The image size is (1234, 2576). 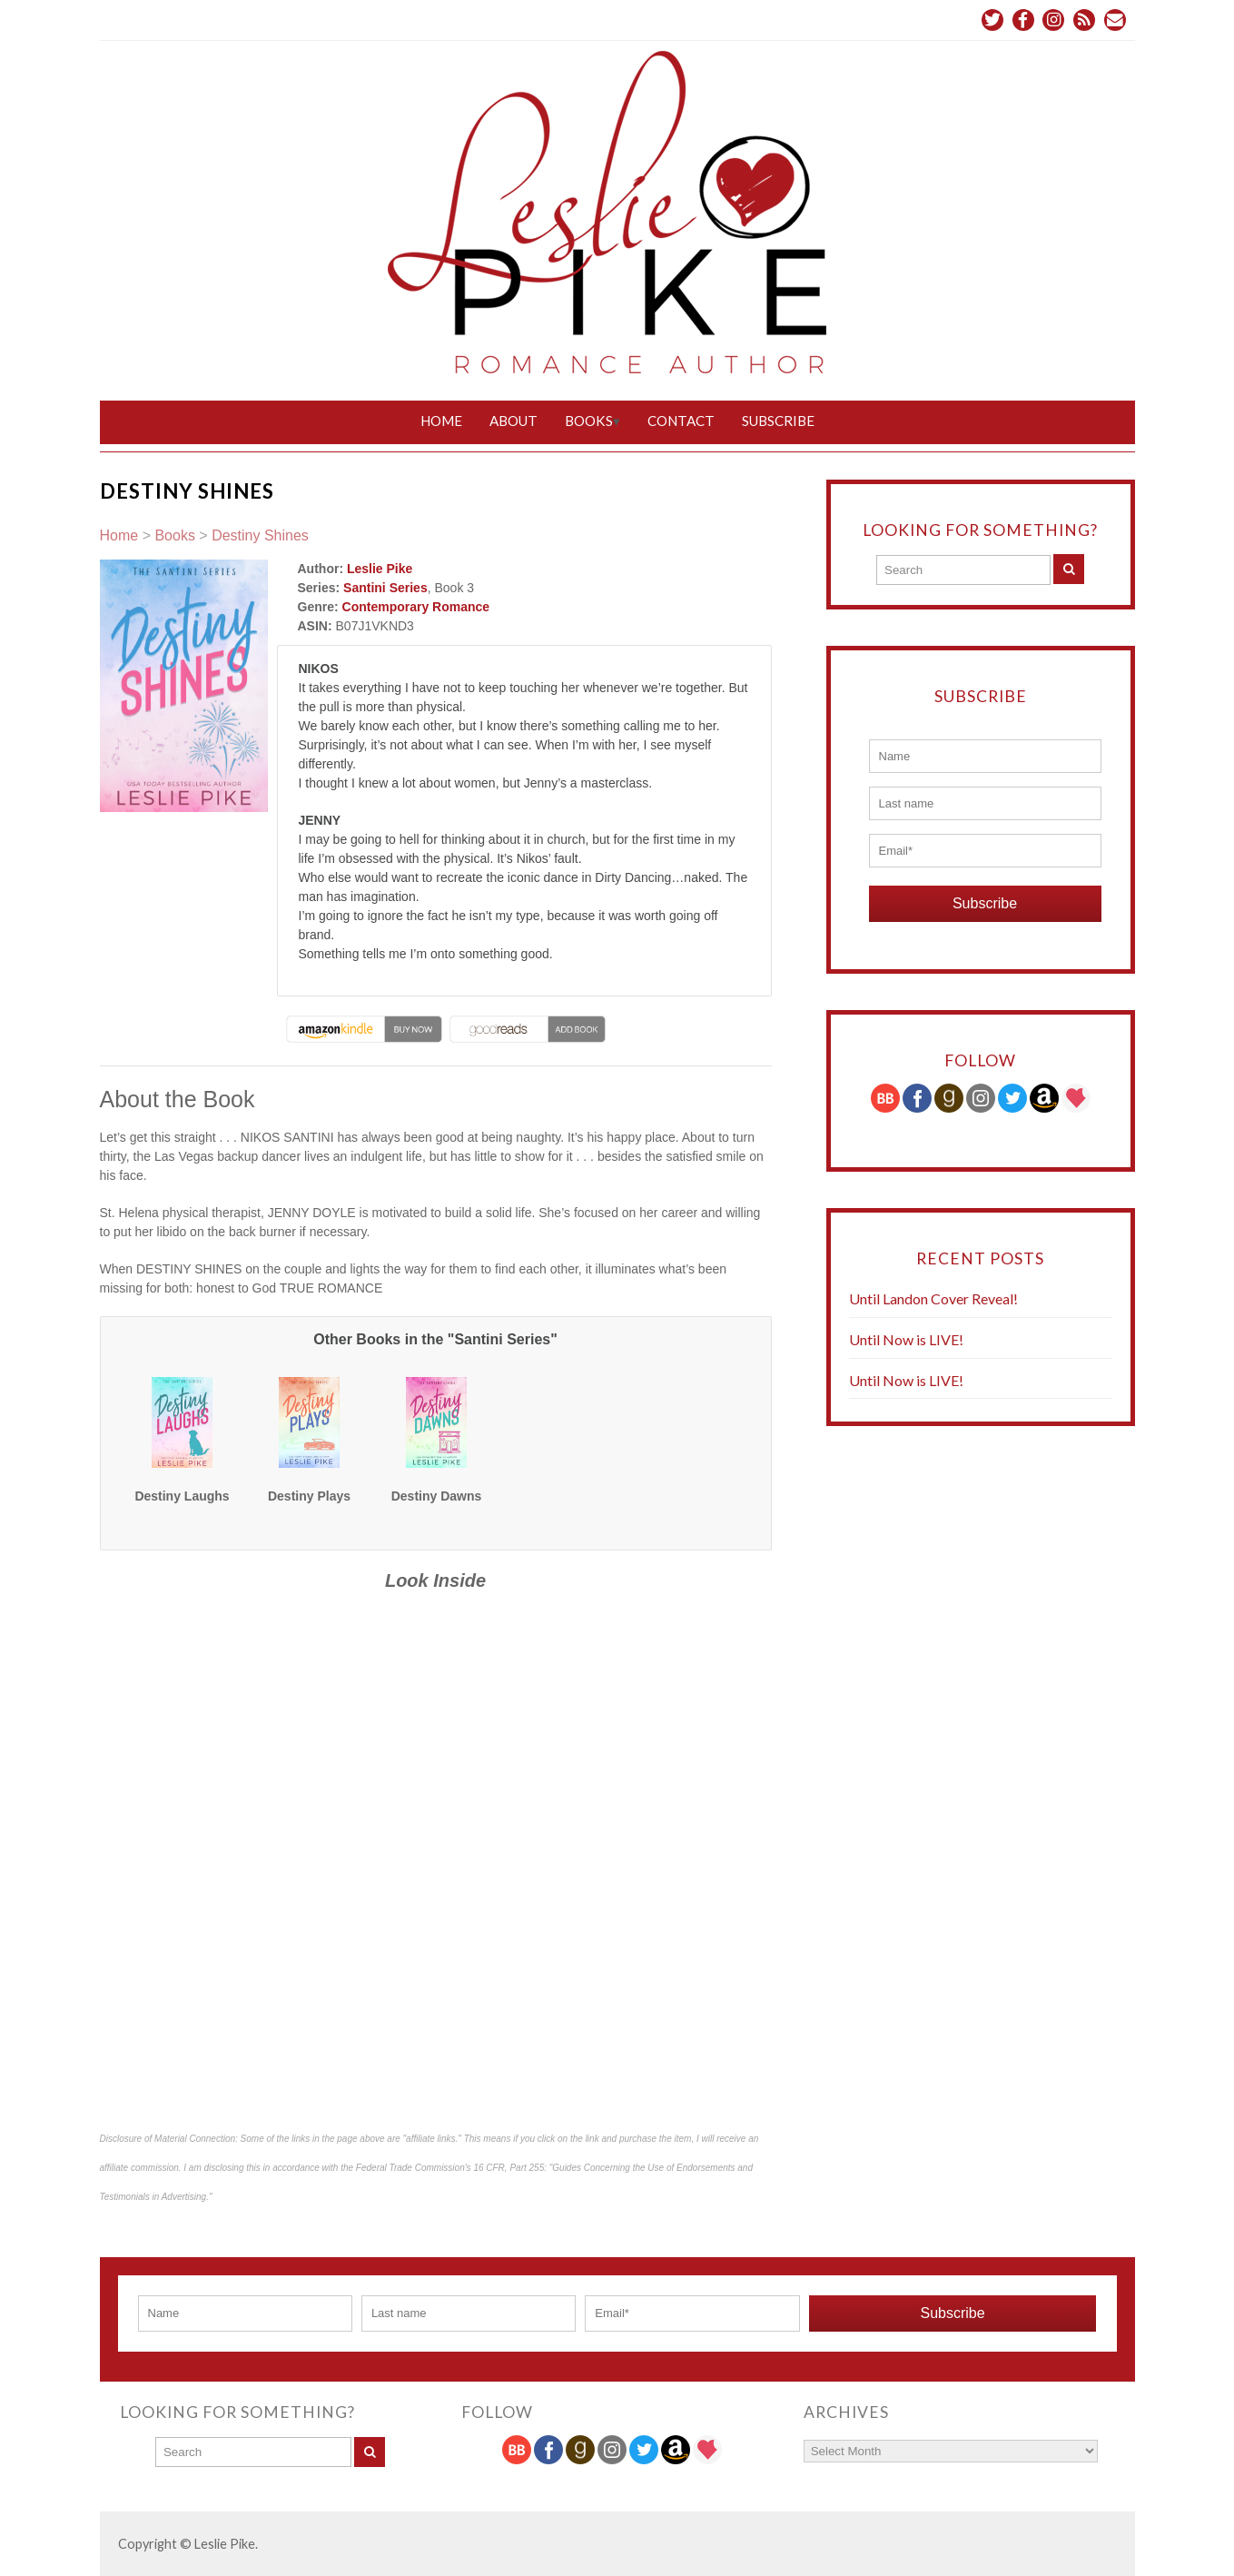 I want to click on Destiny Laughs, so click(x=181, y=1495).